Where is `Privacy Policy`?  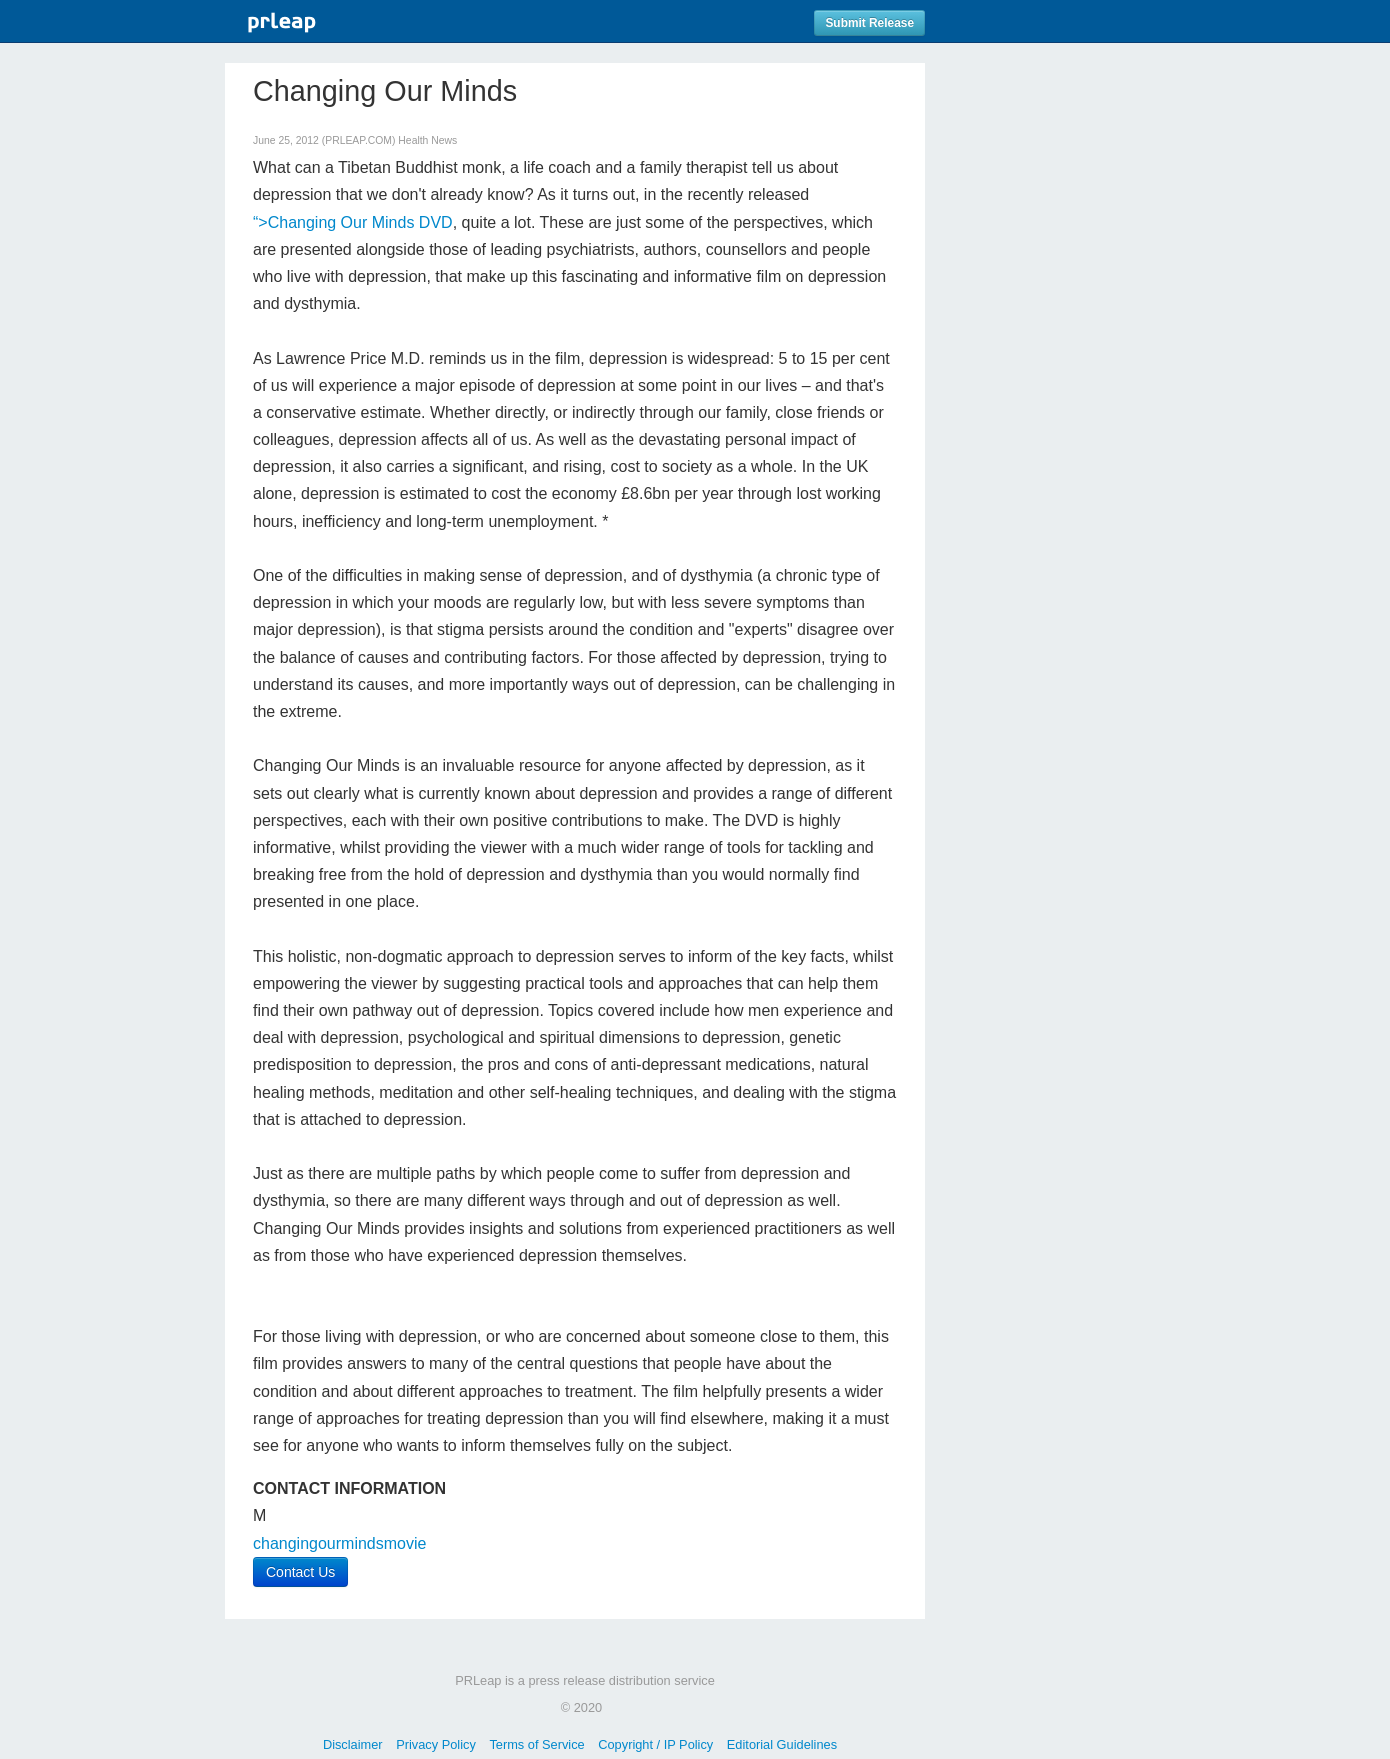
Privacy Policy is located at coordinates (436, 1744).